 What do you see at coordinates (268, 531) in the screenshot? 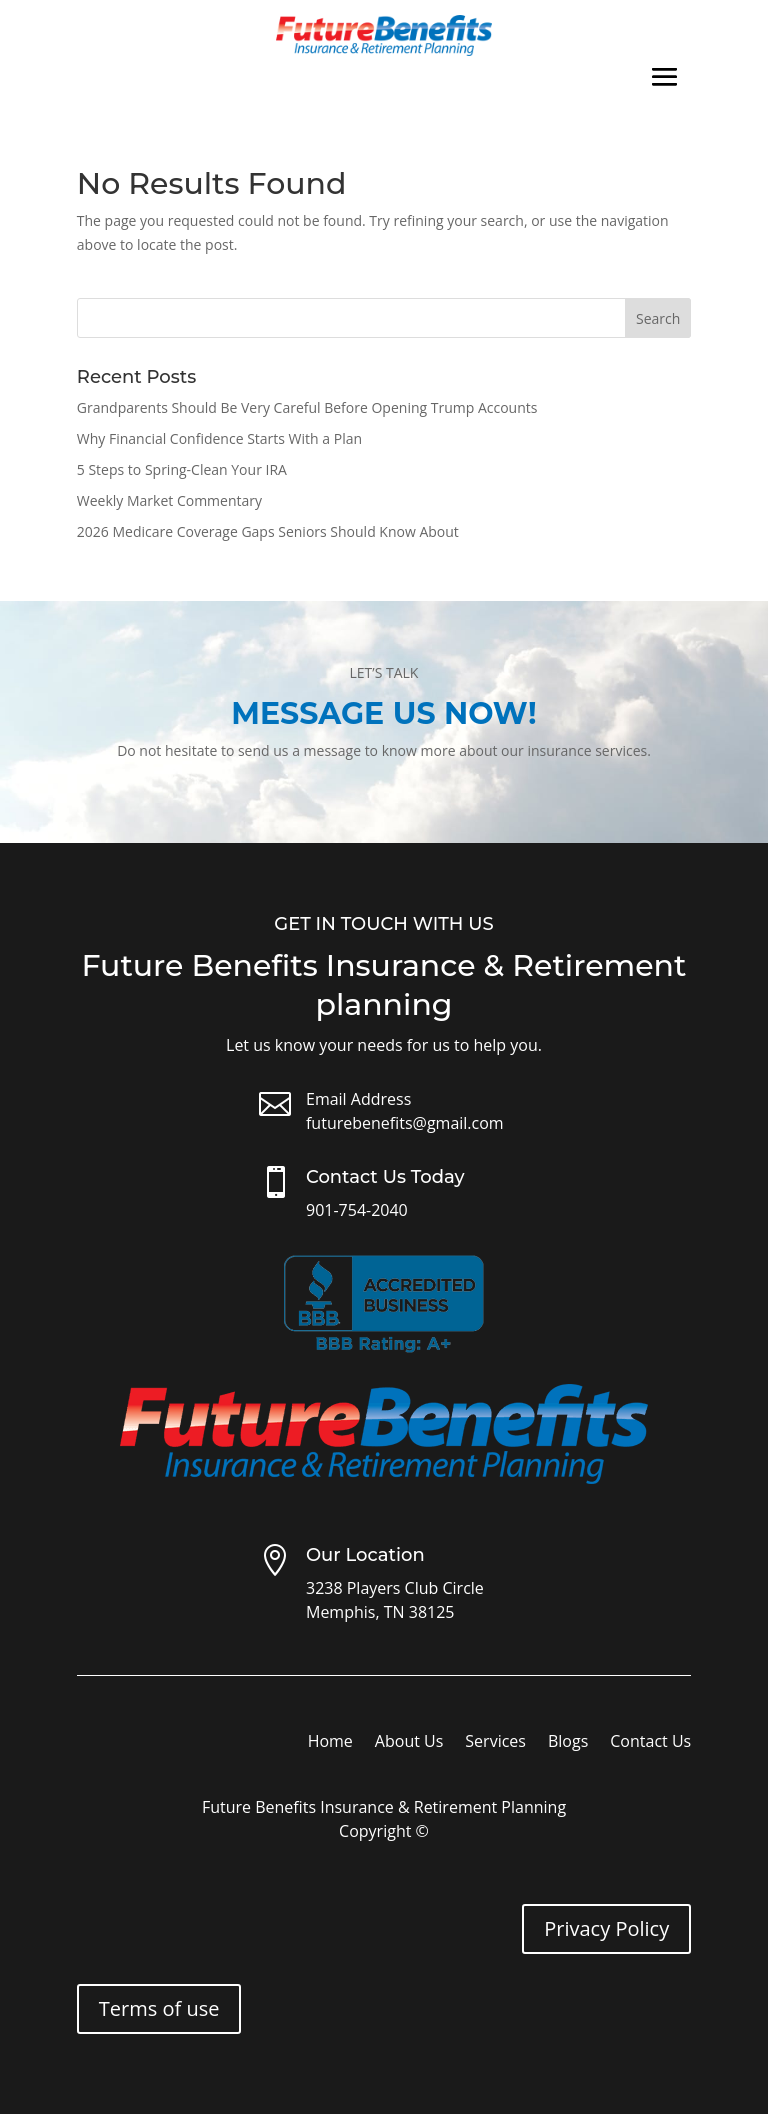
I see `2026 Medicare Coverage Gaps Seniors Should Know About` at bounding box center [268, 531].